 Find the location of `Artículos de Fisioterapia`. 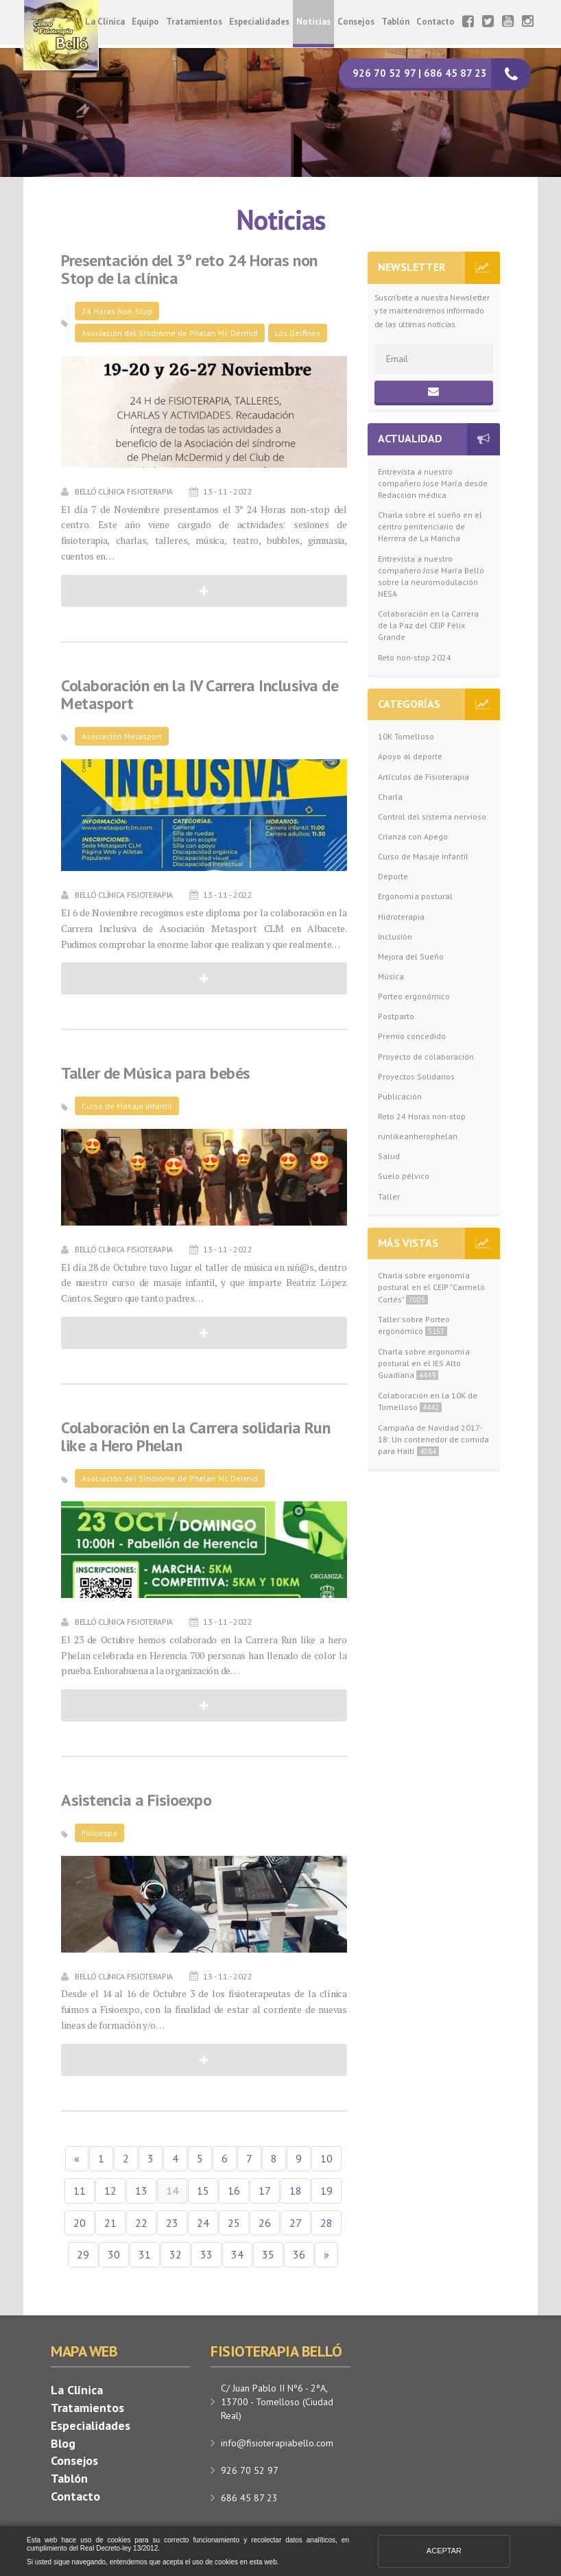

Artículos de Fisioterapia is located at coordinates (423, 777).